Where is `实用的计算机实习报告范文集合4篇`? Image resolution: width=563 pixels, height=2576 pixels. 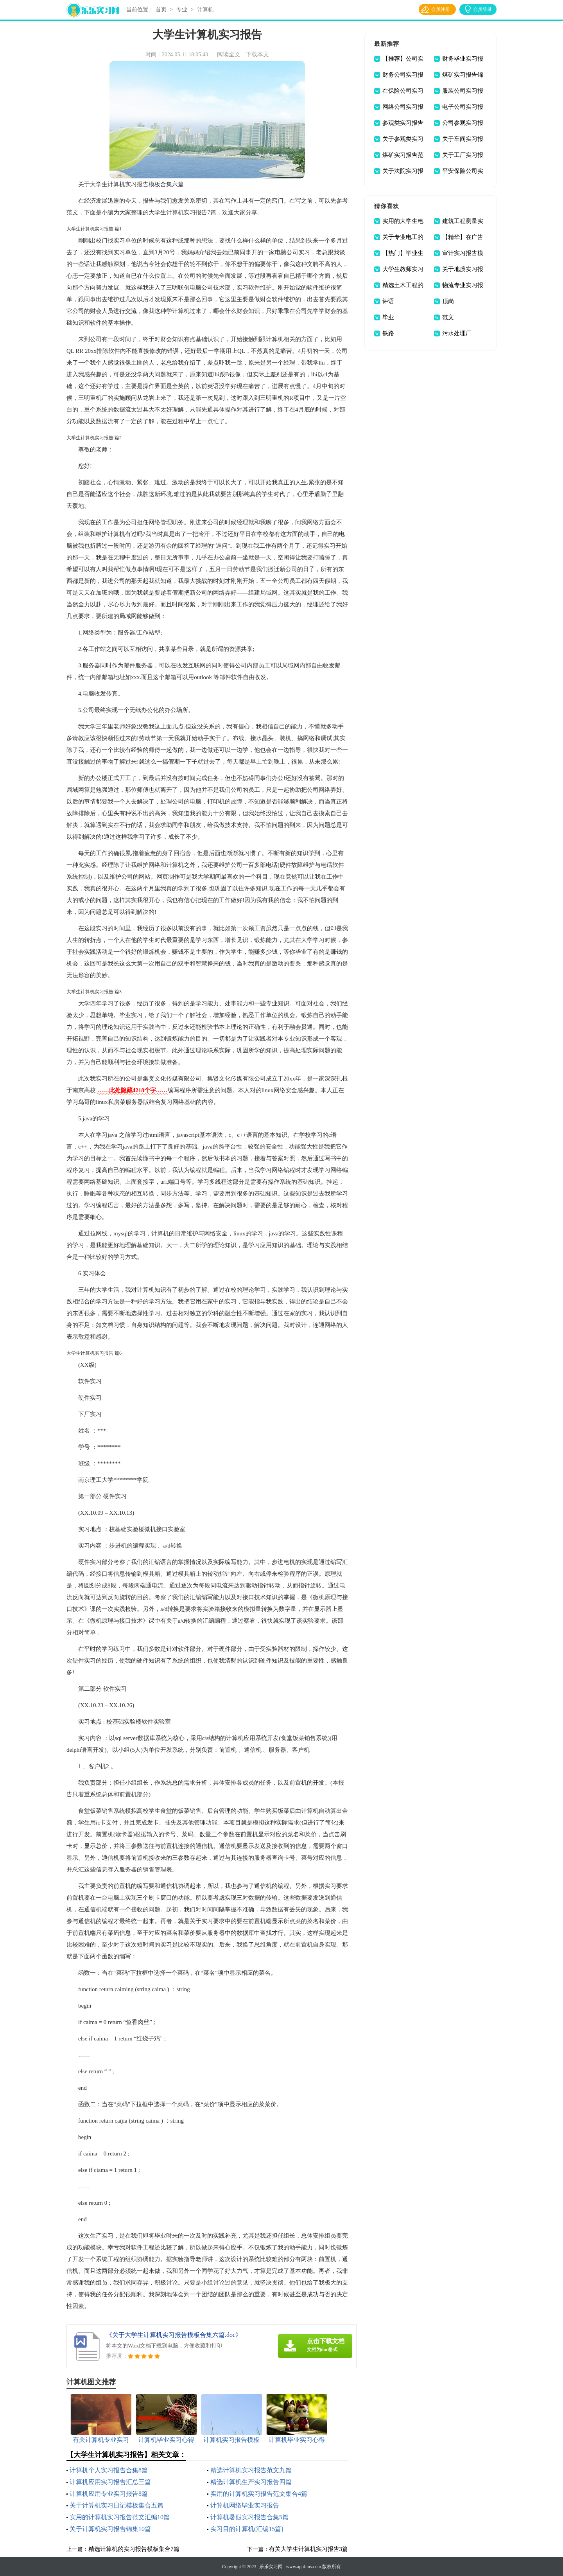
实用的计算机实习报告范文集合4篇 is located at coordinates (258, 2493).